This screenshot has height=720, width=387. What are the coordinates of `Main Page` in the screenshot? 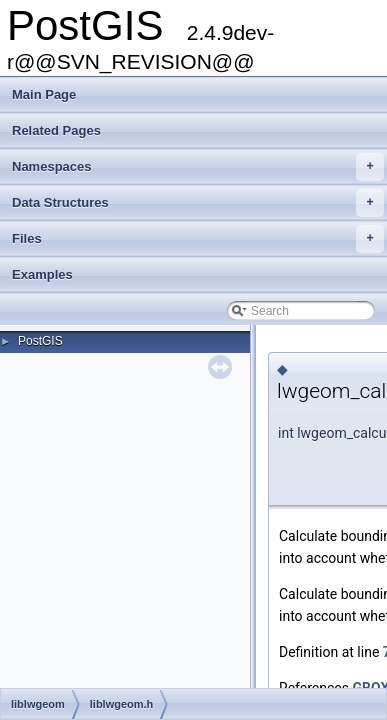 It's located at (44, 94).